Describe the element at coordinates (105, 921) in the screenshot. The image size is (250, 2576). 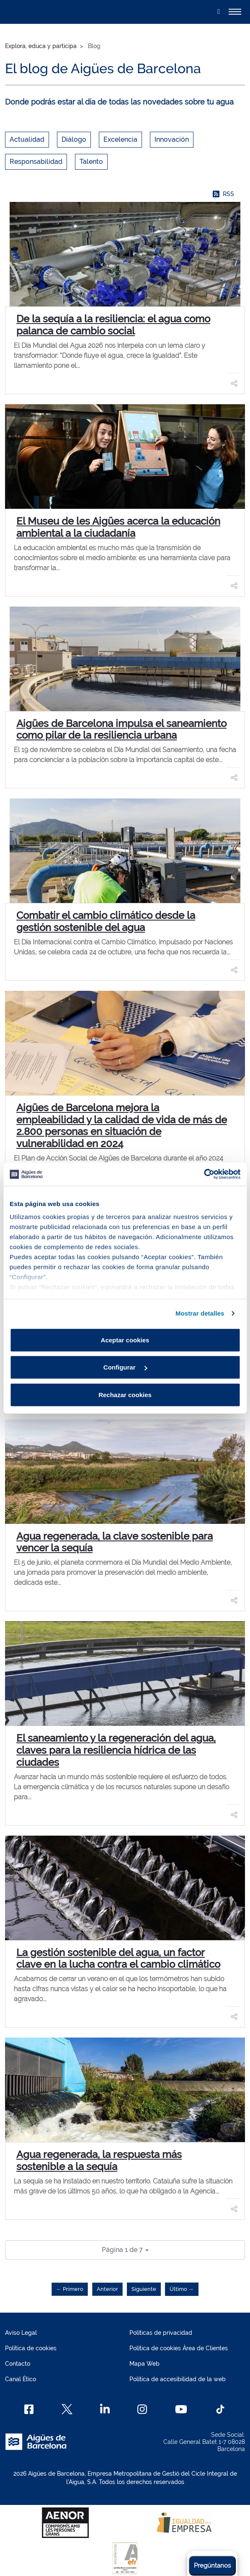
I see `Combatir el cambio climático desde la gestión sostenible del agua` at that location.